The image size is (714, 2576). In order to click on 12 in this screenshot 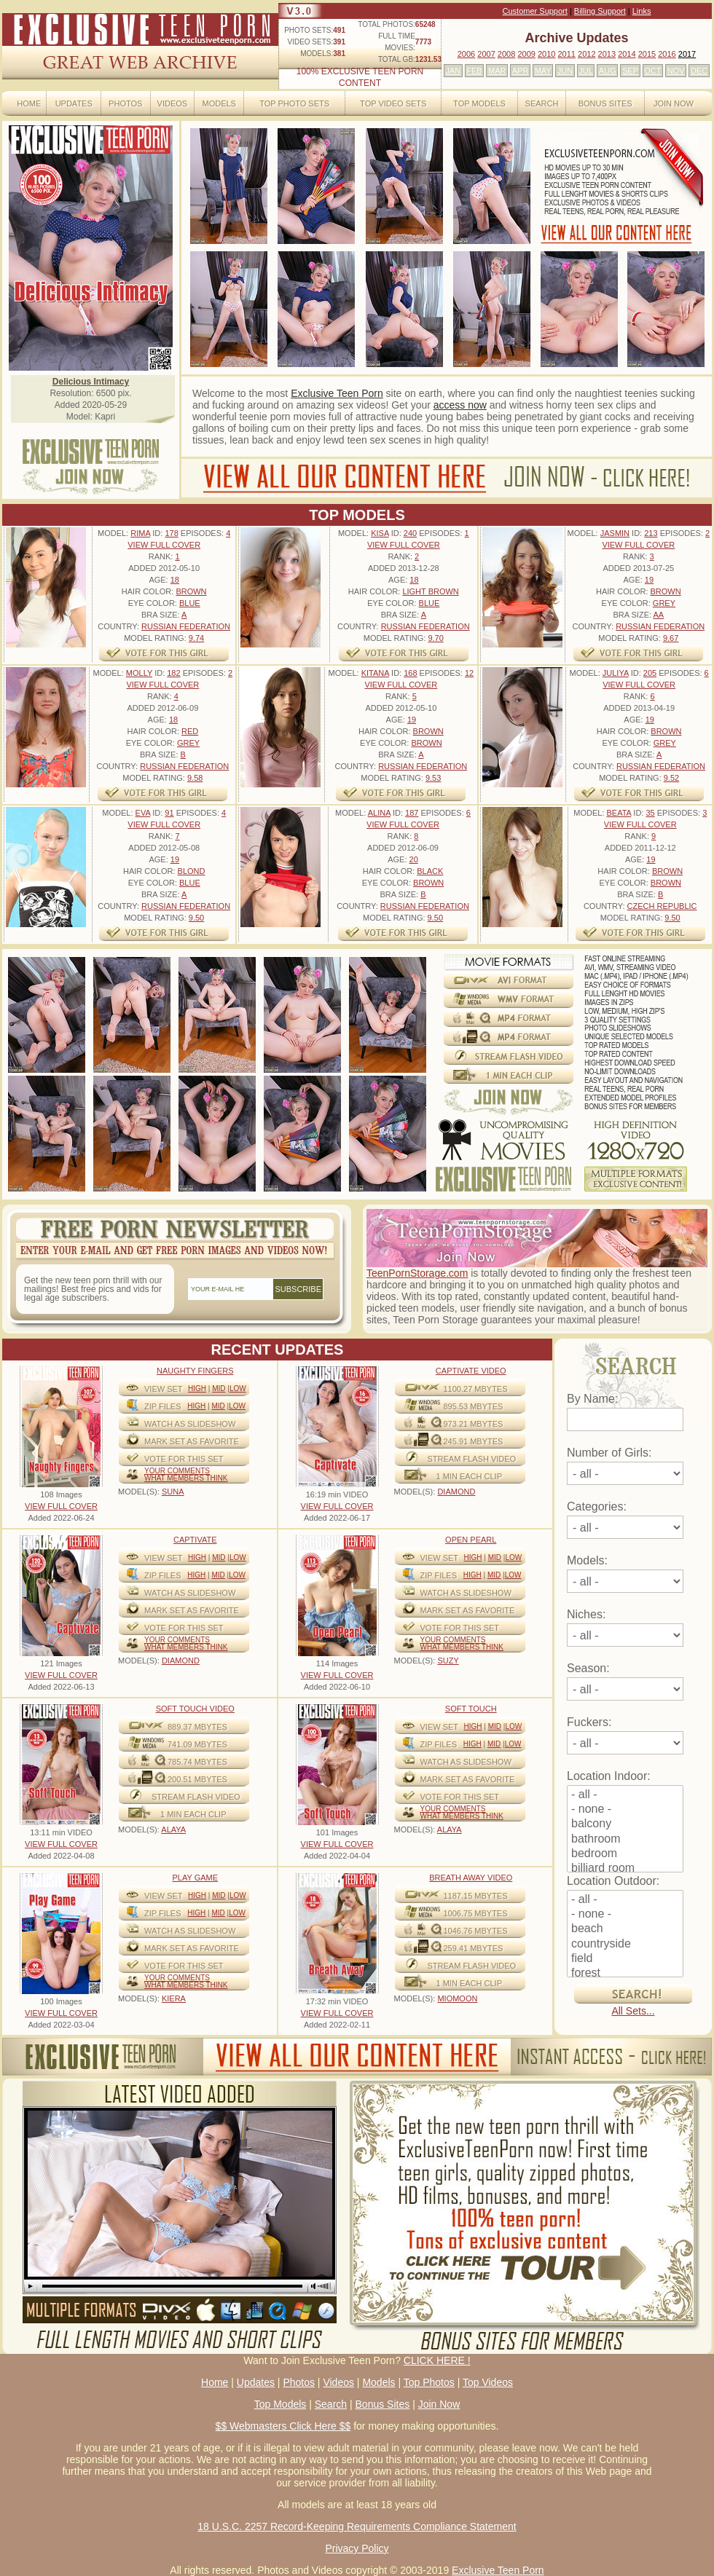, I will do `click(469, 673)`.